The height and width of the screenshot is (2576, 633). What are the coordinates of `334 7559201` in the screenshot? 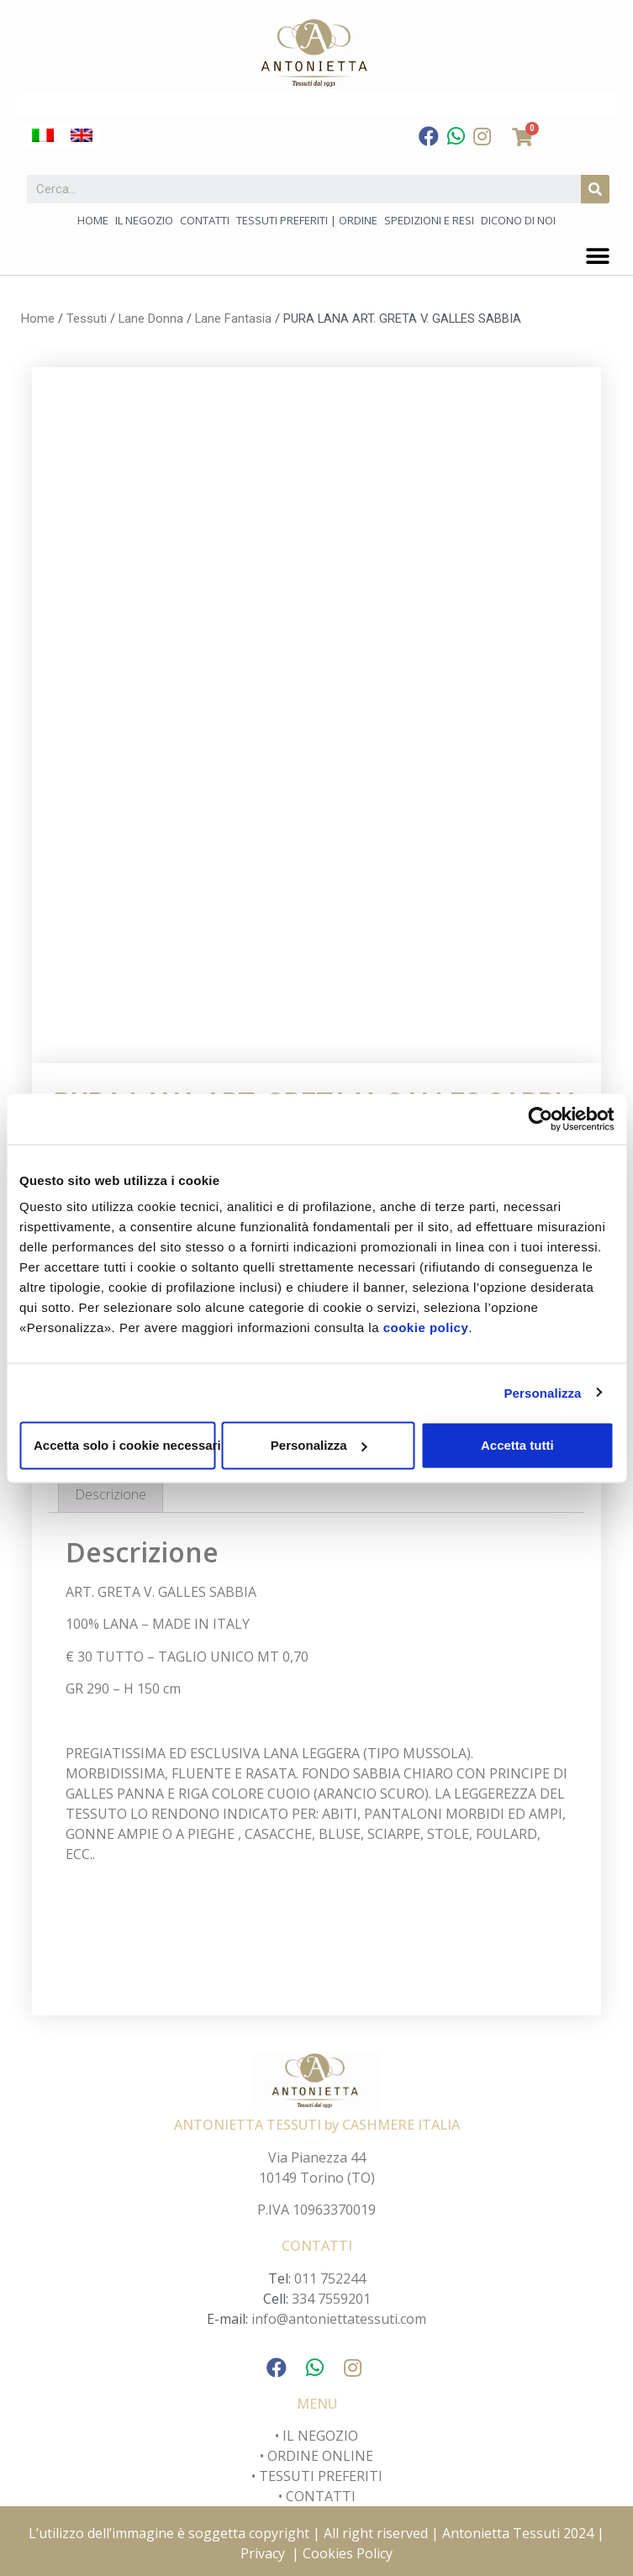 It's located at (331, 2298).